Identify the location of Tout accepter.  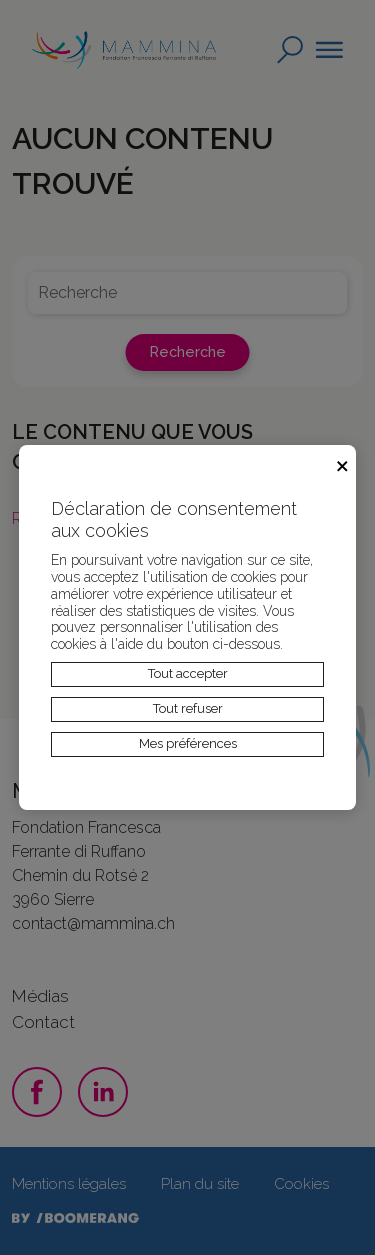
(188, 673).